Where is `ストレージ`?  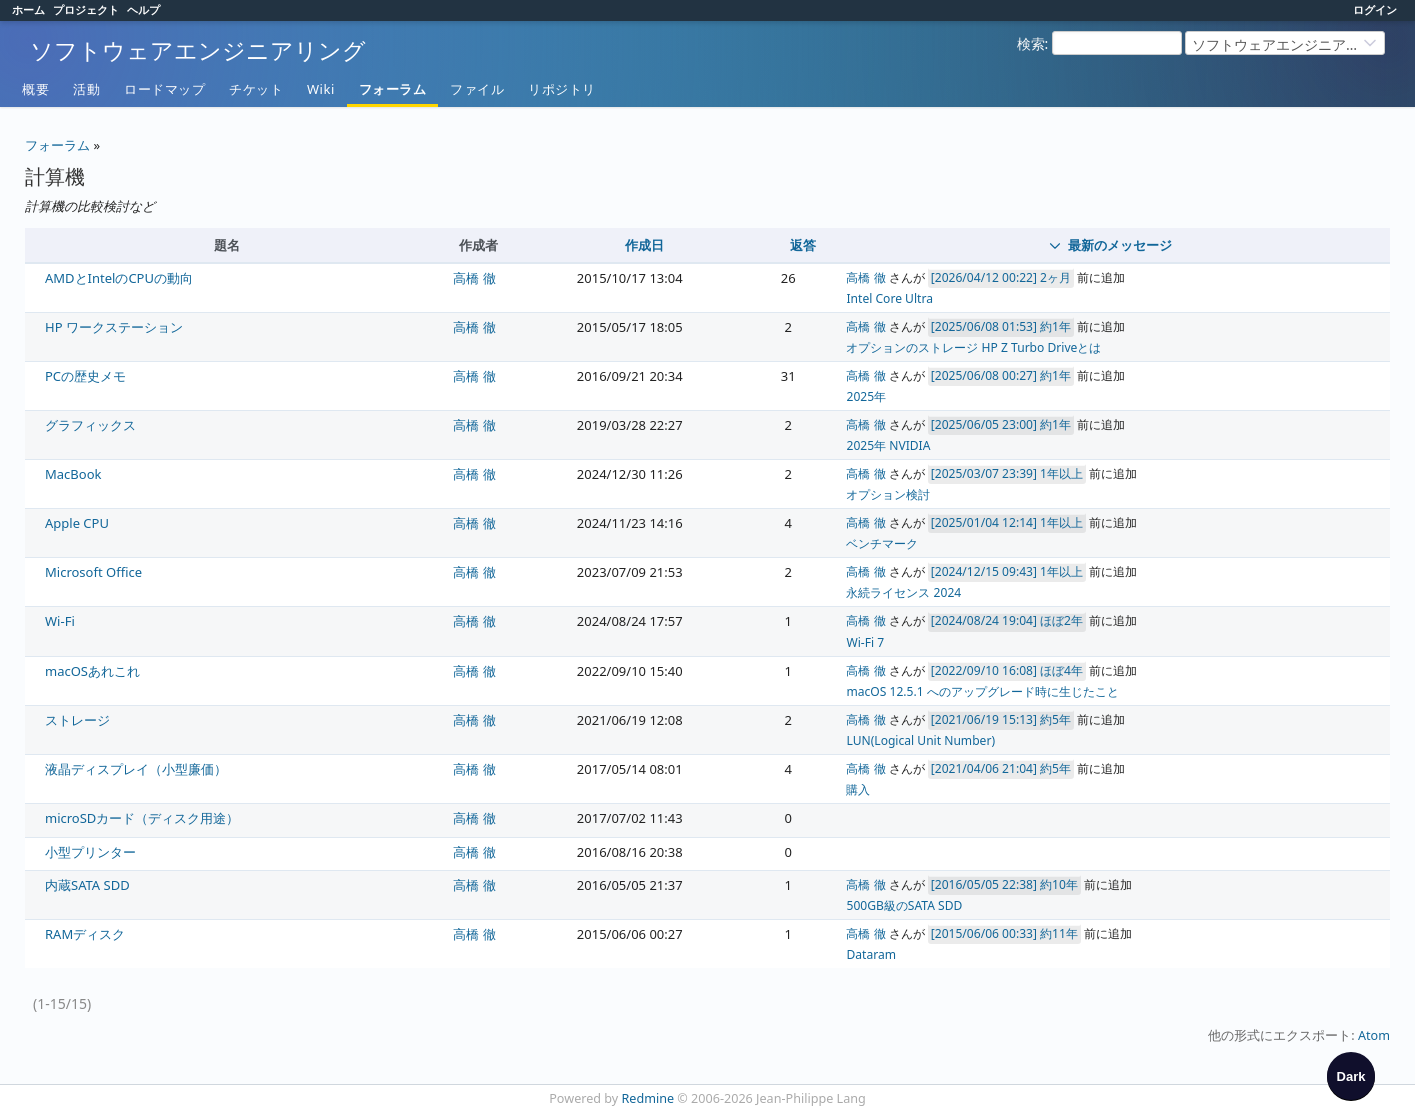
ストレージ is located at coordinates (77, 720).